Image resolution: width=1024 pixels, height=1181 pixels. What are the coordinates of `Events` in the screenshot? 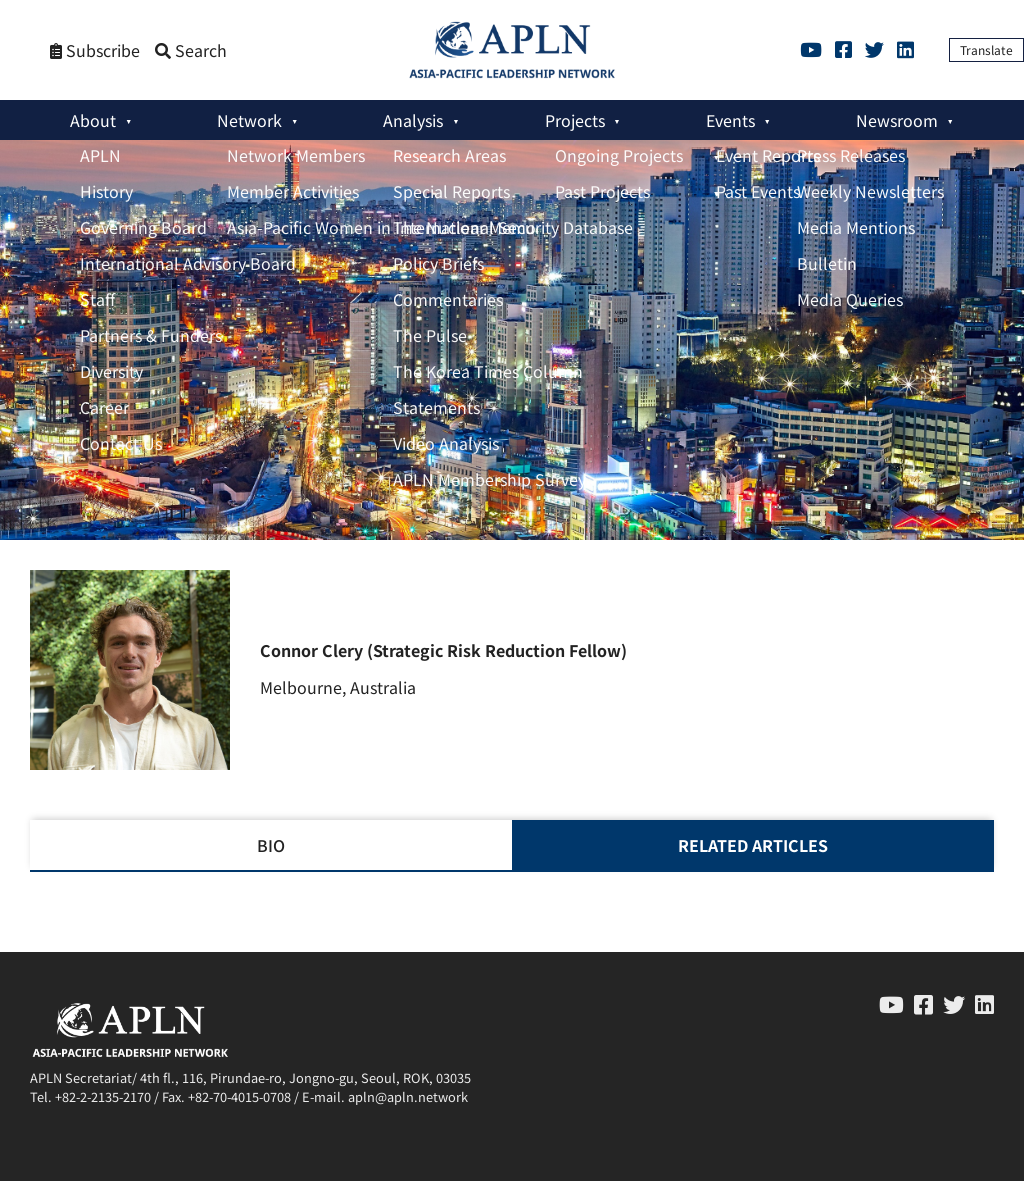 It's located at (730, 120).